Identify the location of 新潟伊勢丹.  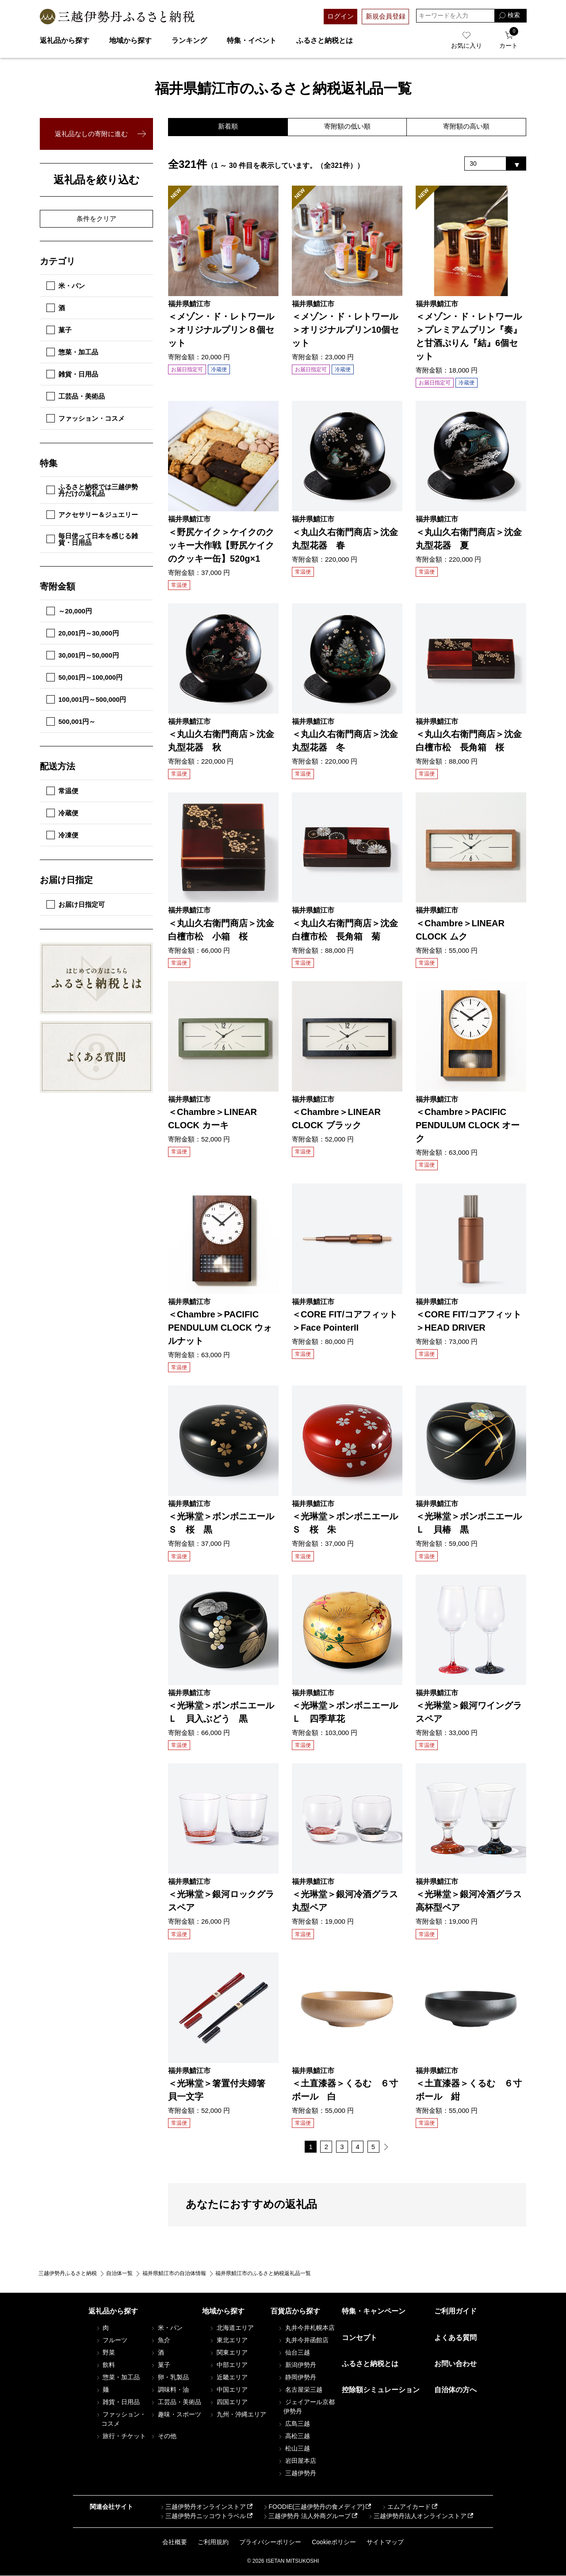
(296, 2365).